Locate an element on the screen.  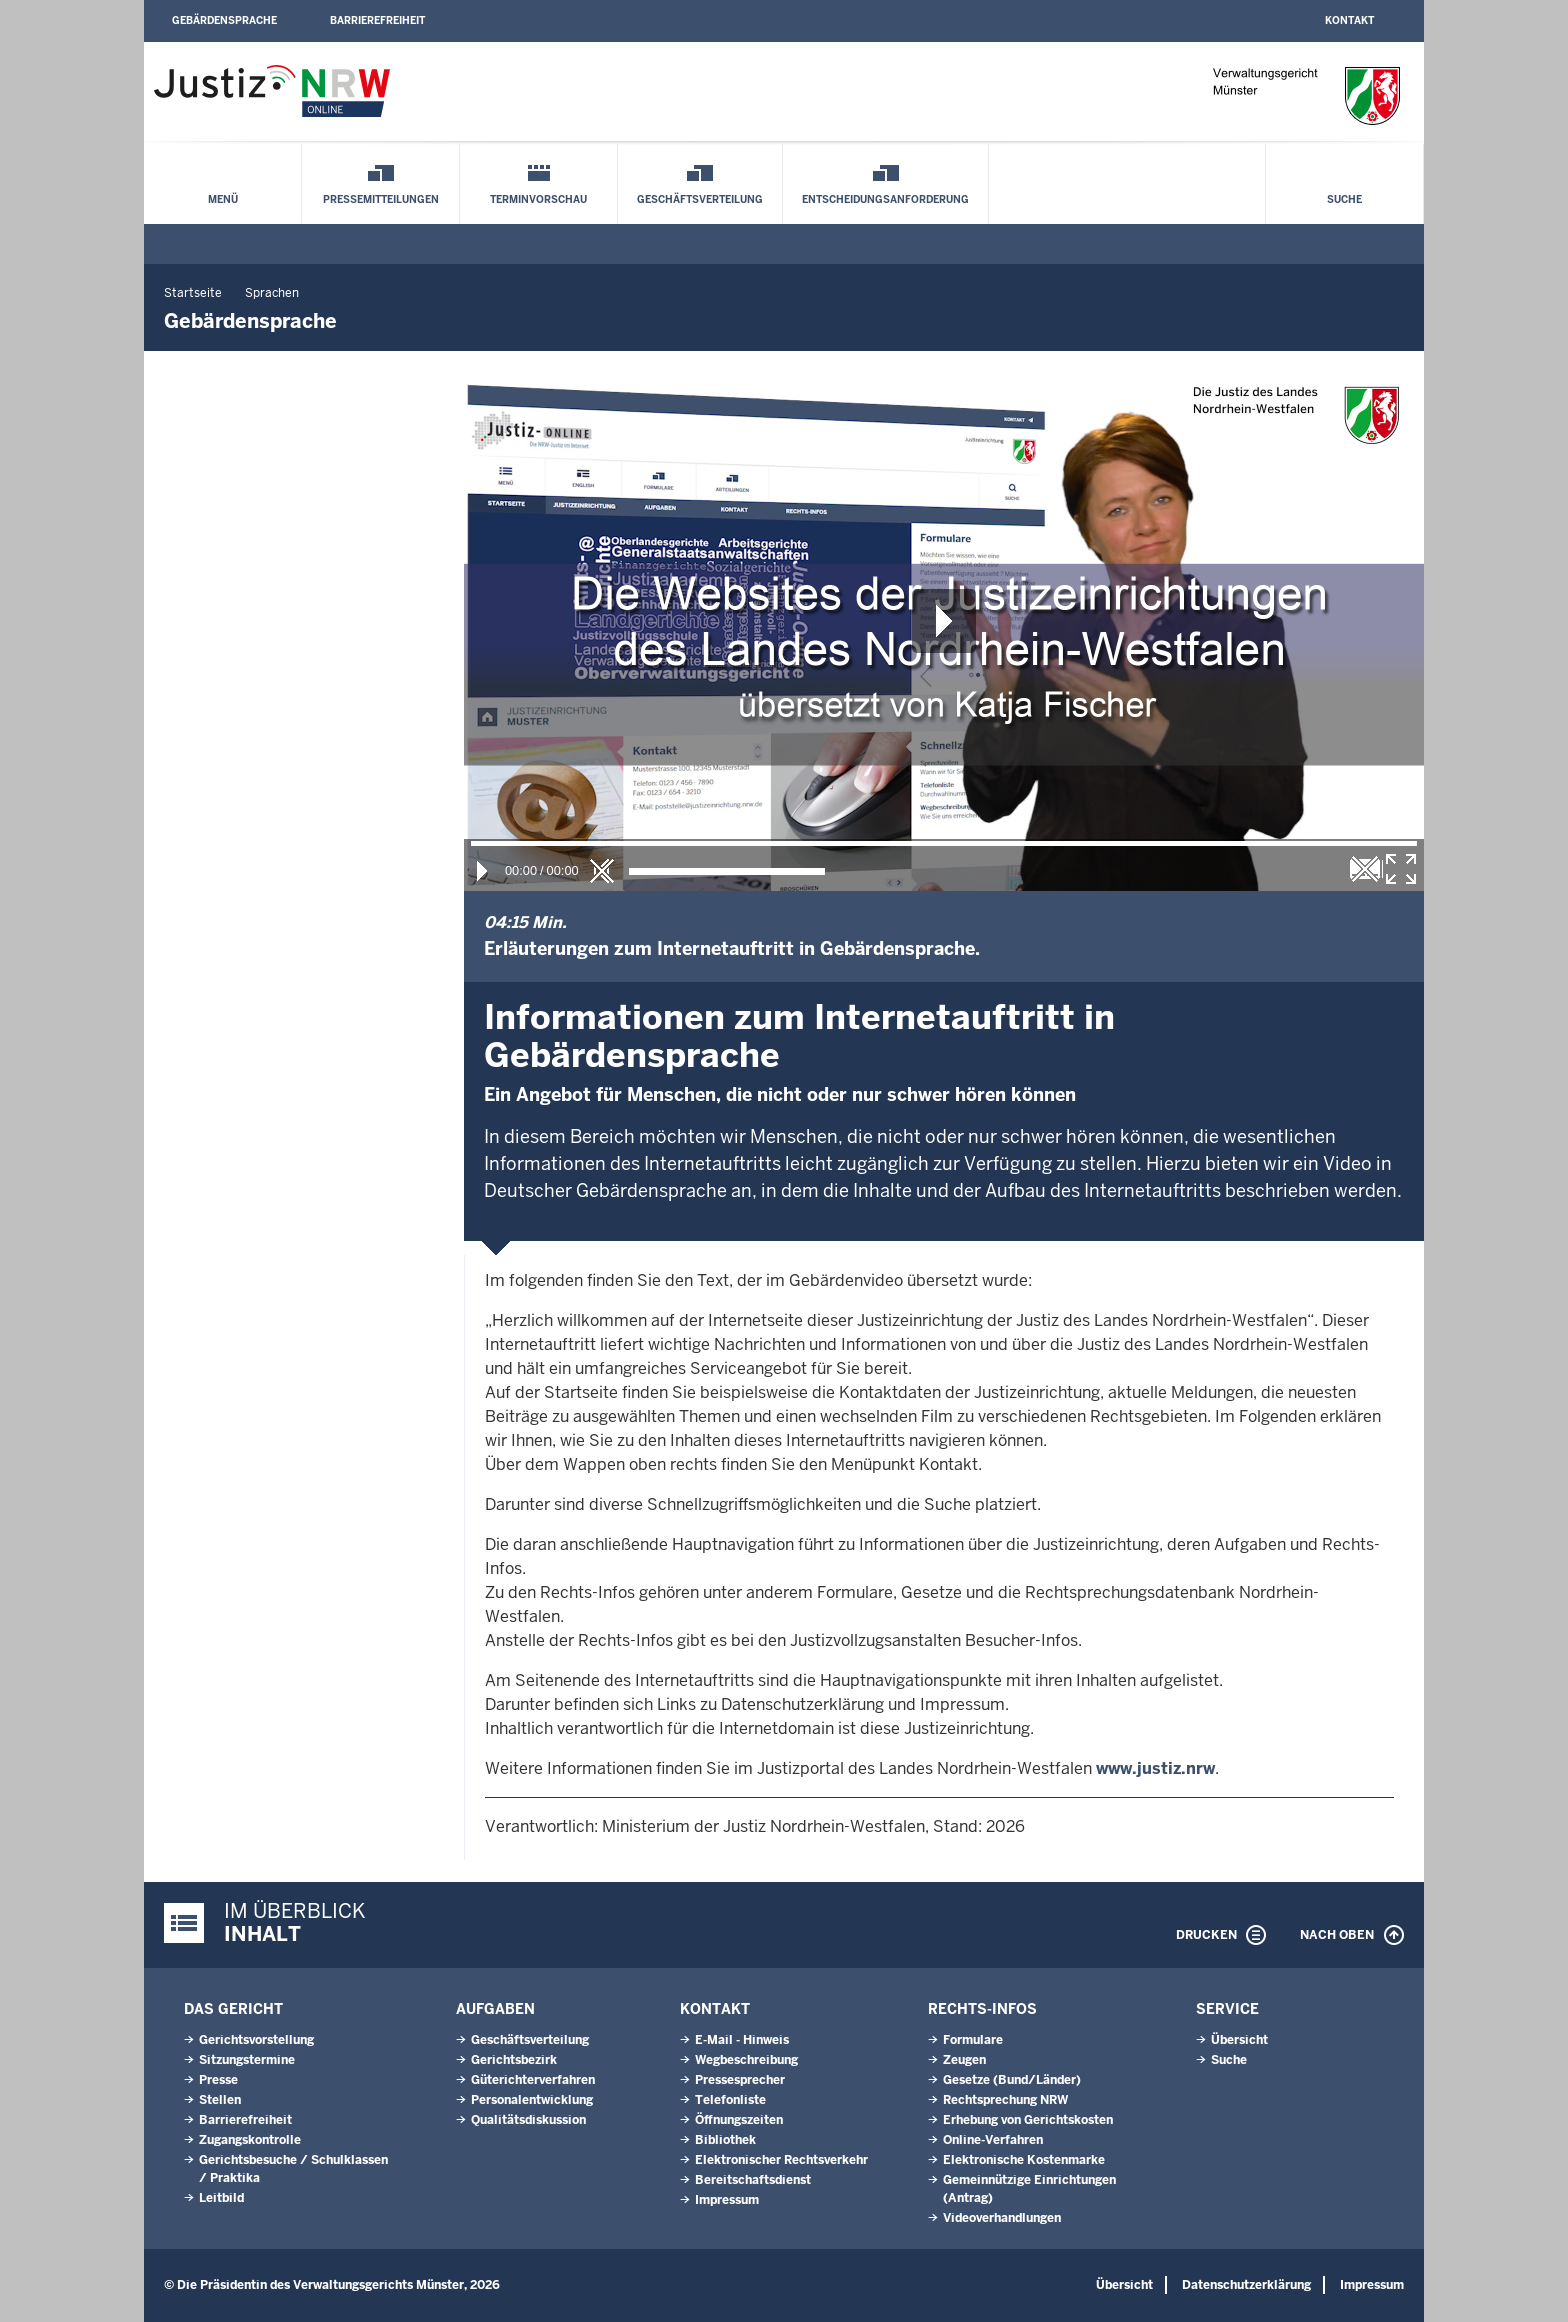
Entscheidungsanforderung is located at coordinates (885, 199).